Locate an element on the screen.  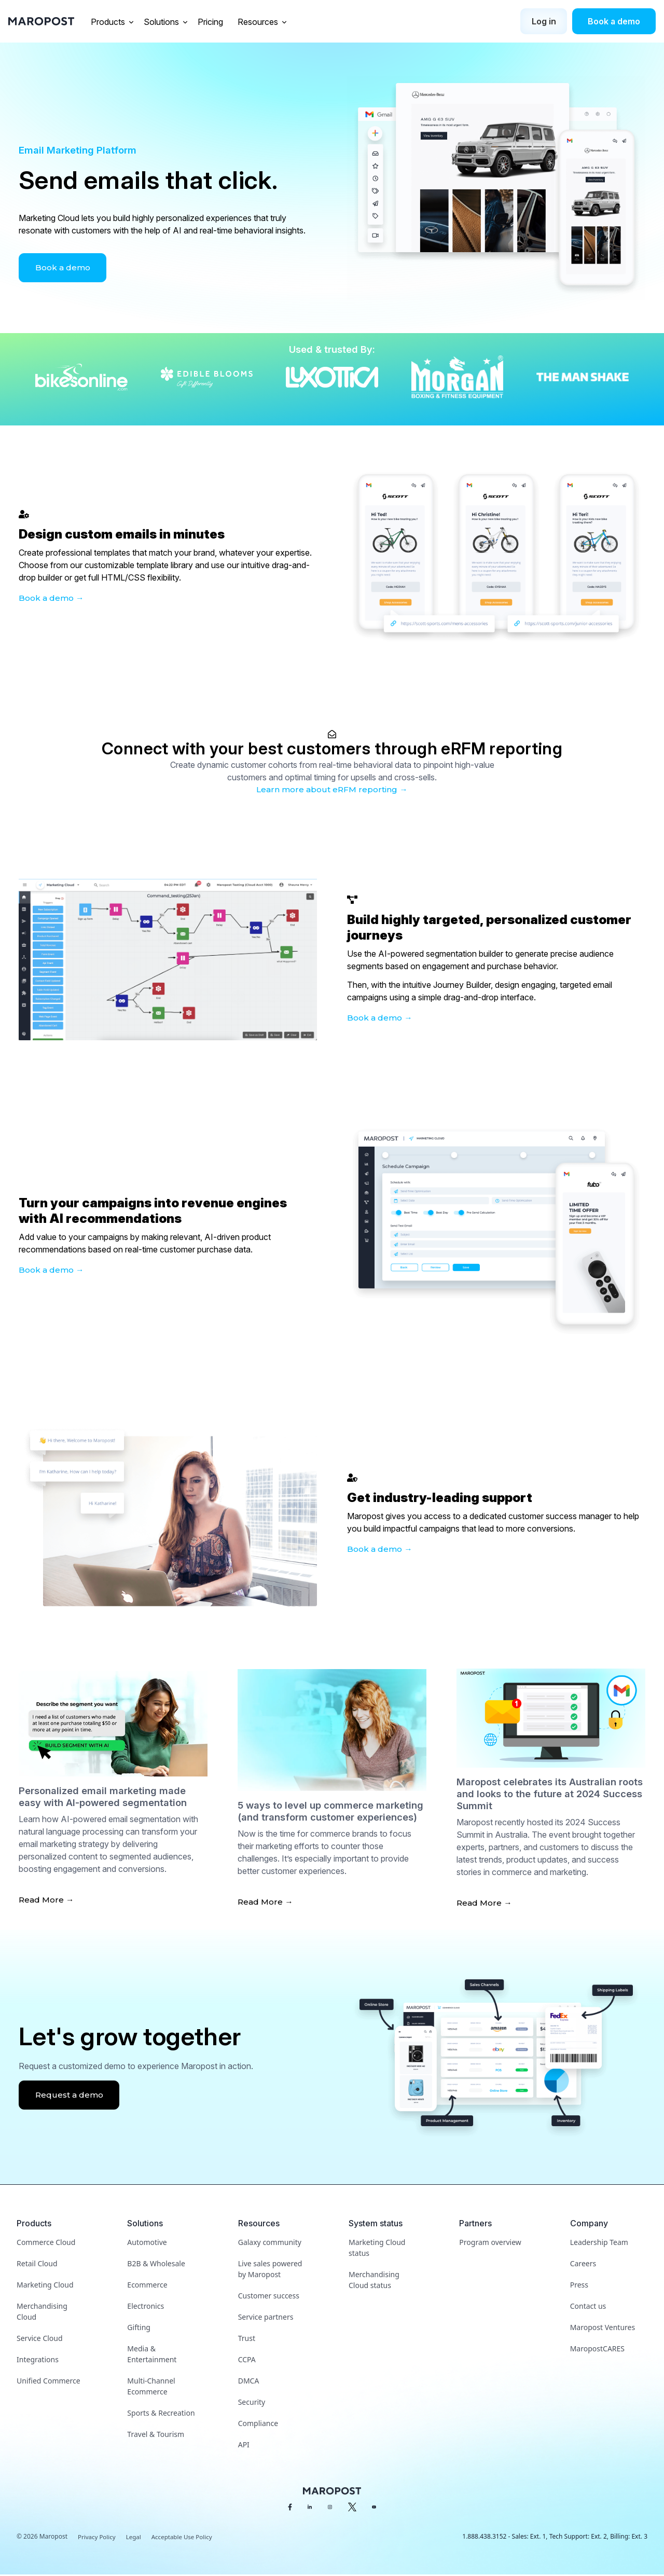
Multi-Channel Ecommerce is located at coordinates (151, 2387).